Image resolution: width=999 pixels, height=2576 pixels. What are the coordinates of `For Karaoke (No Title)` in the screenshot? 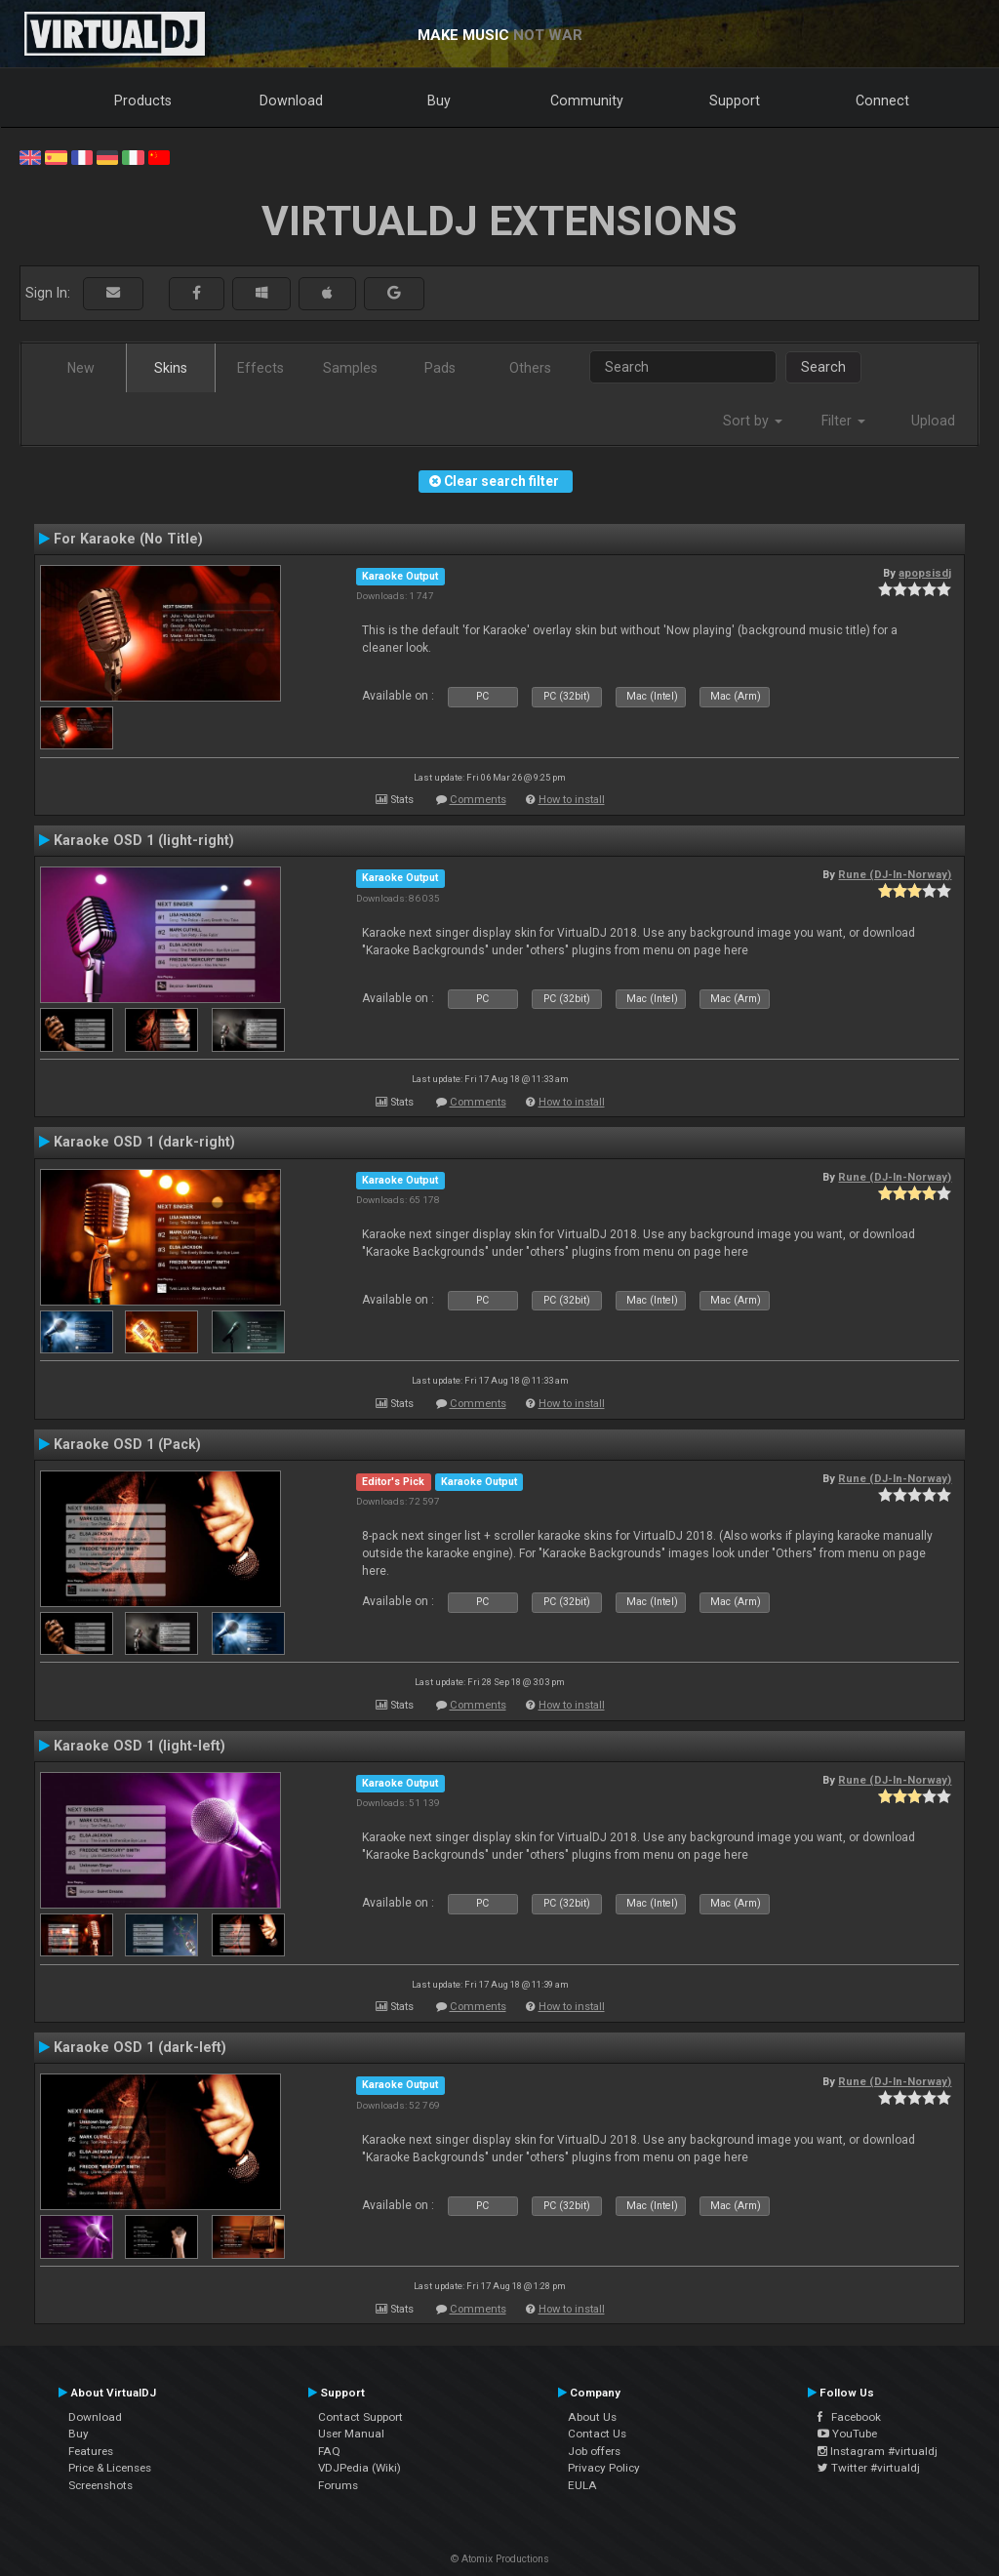 It's located at (128, 538).